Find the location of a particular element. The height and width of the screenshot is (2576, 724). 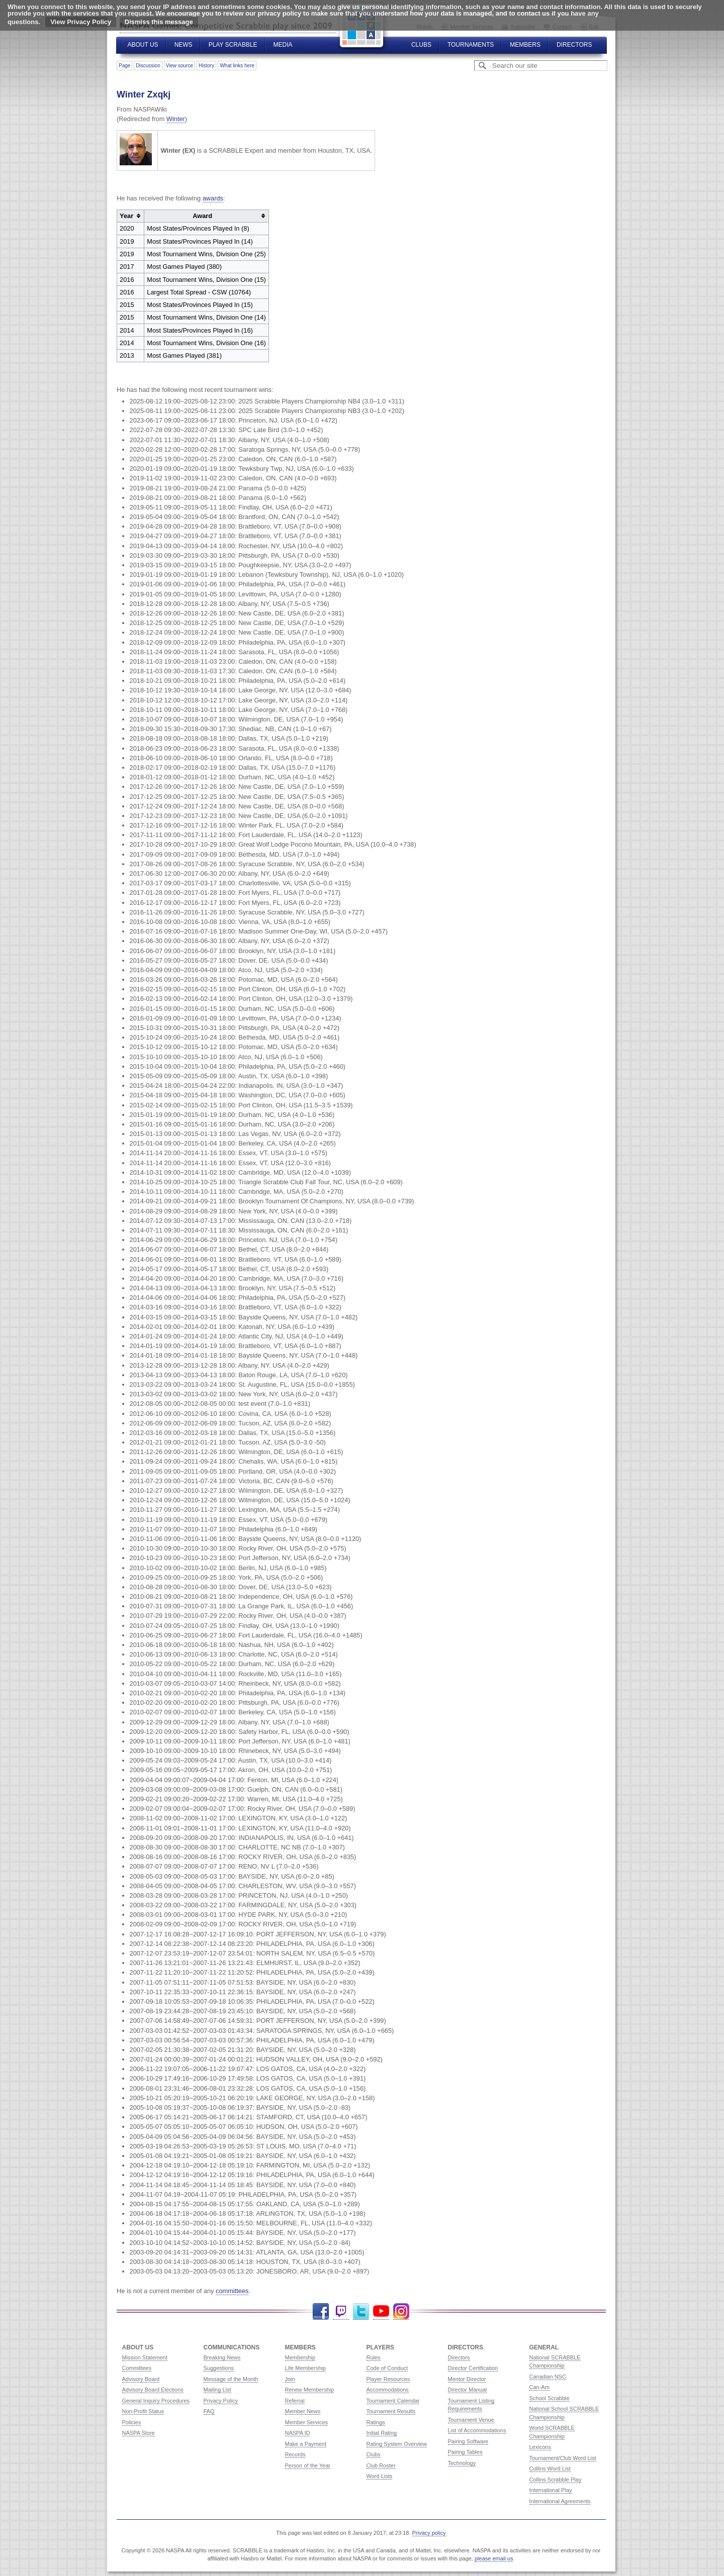

General Inquiry Procedures is located at coordinates (156, 2401).